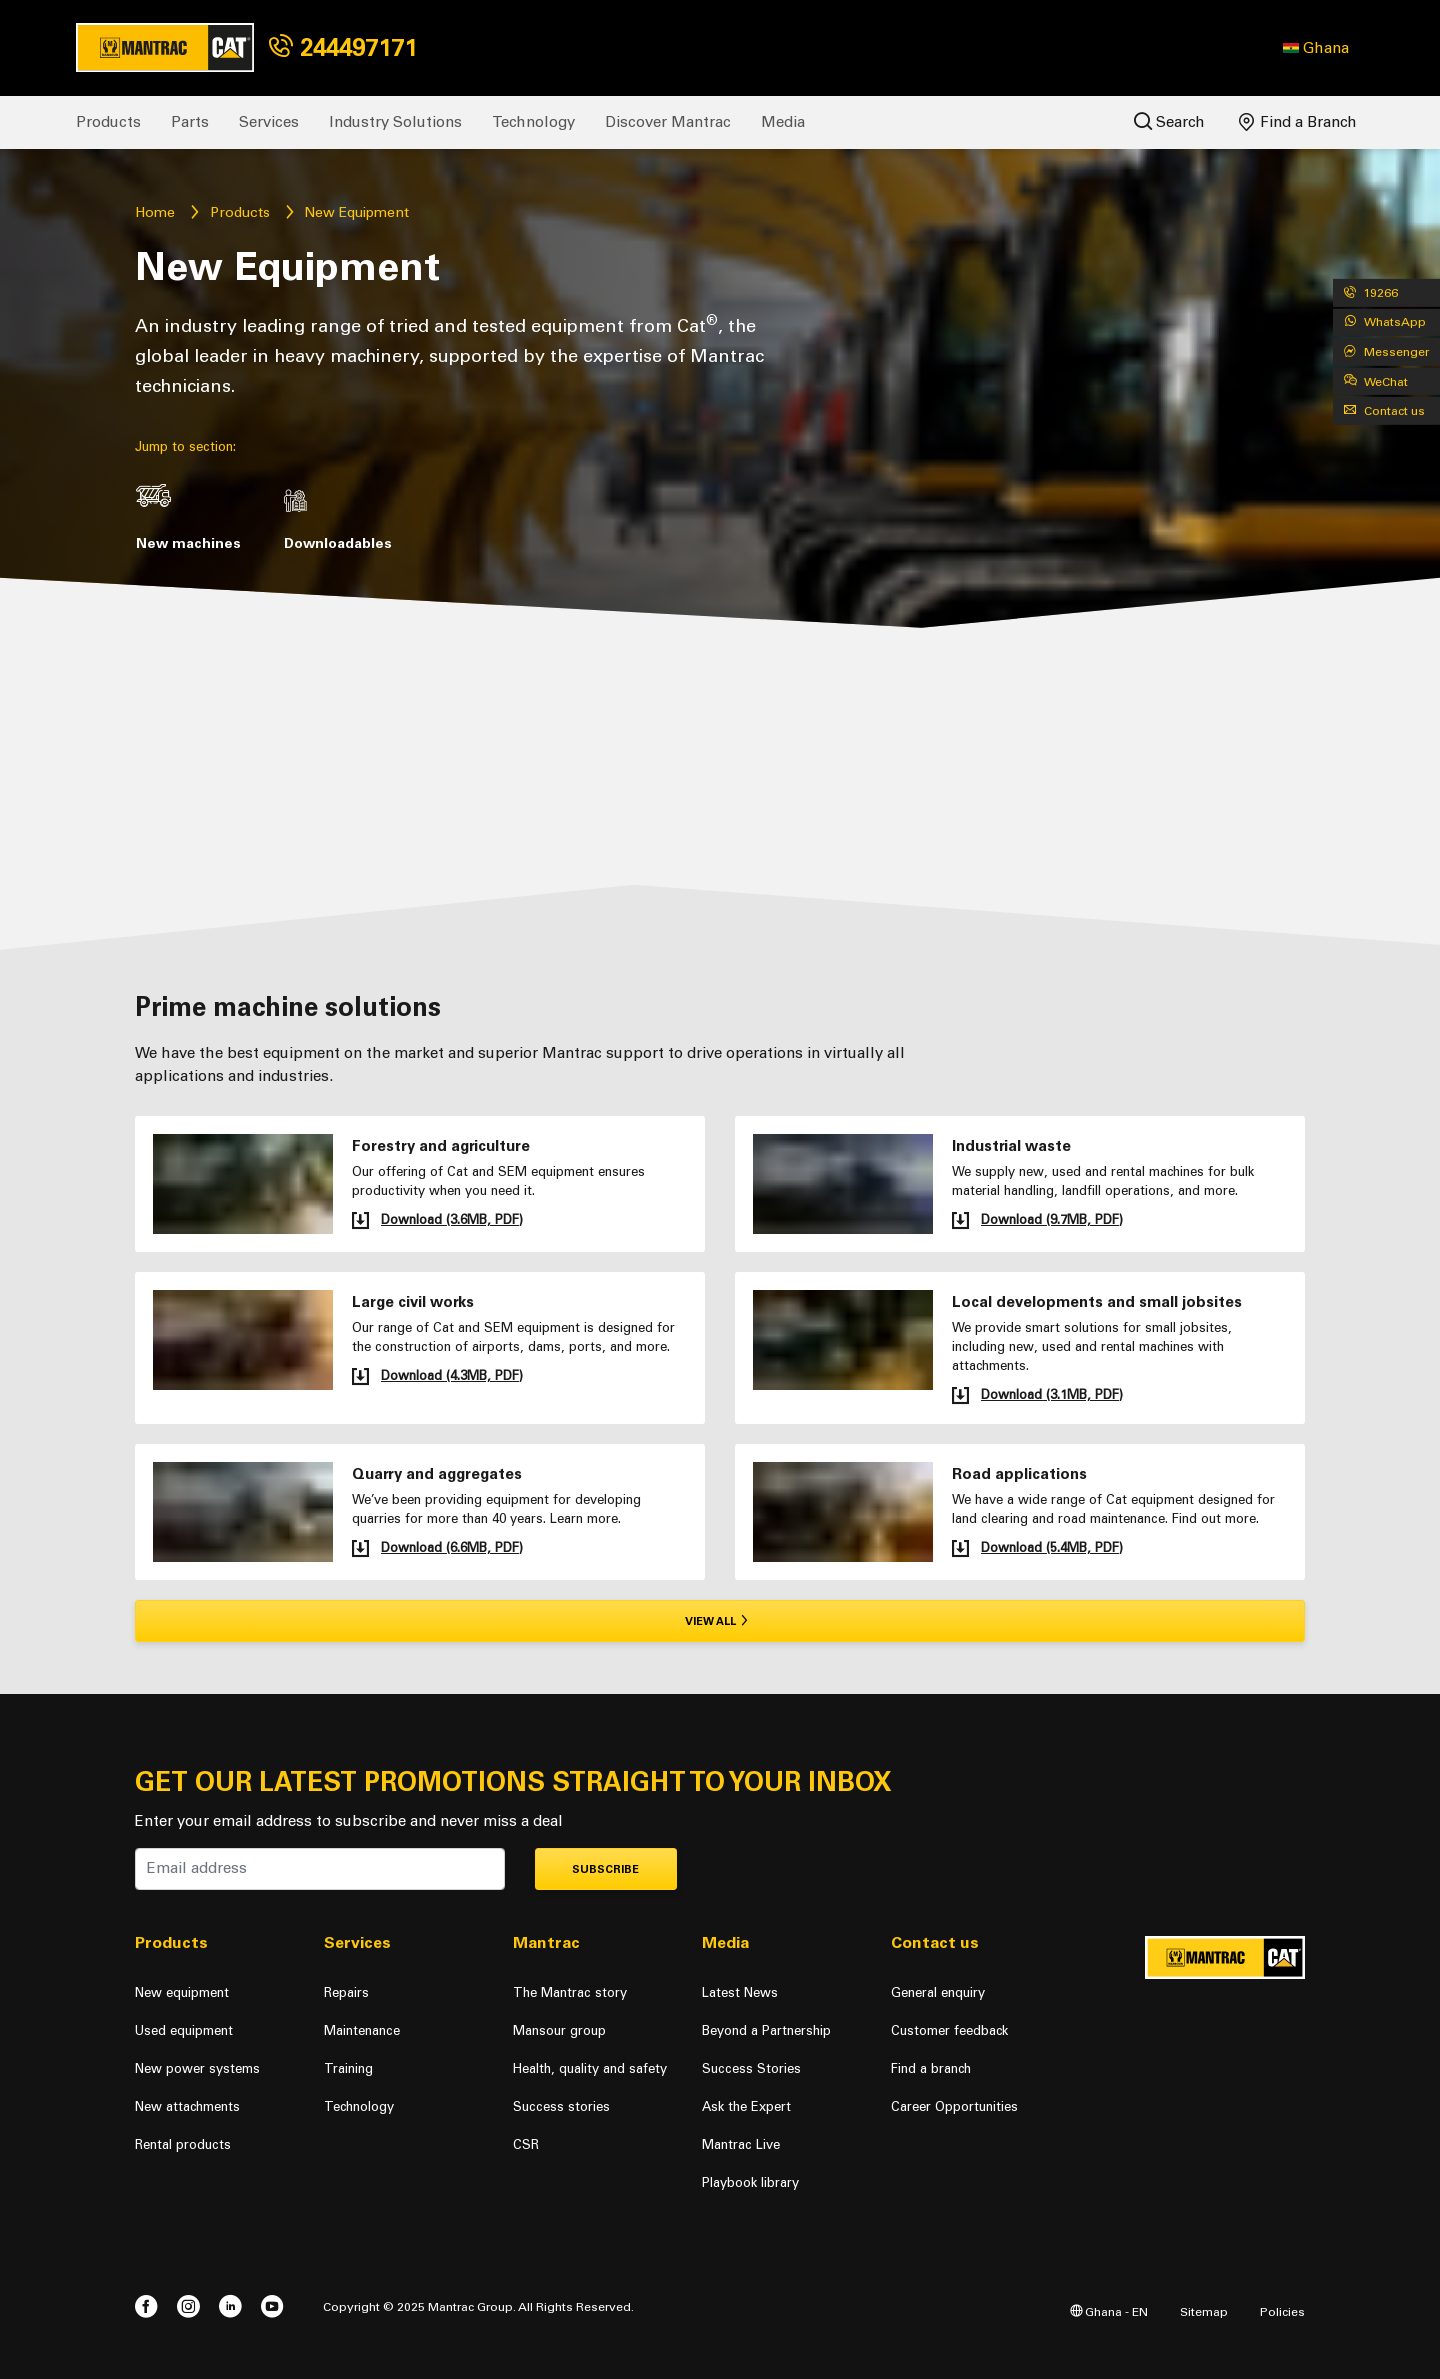  What do you see at coordinates (561, 2106) in the screenshot?
I see `Success stories` at bounding box center [561, 2106].